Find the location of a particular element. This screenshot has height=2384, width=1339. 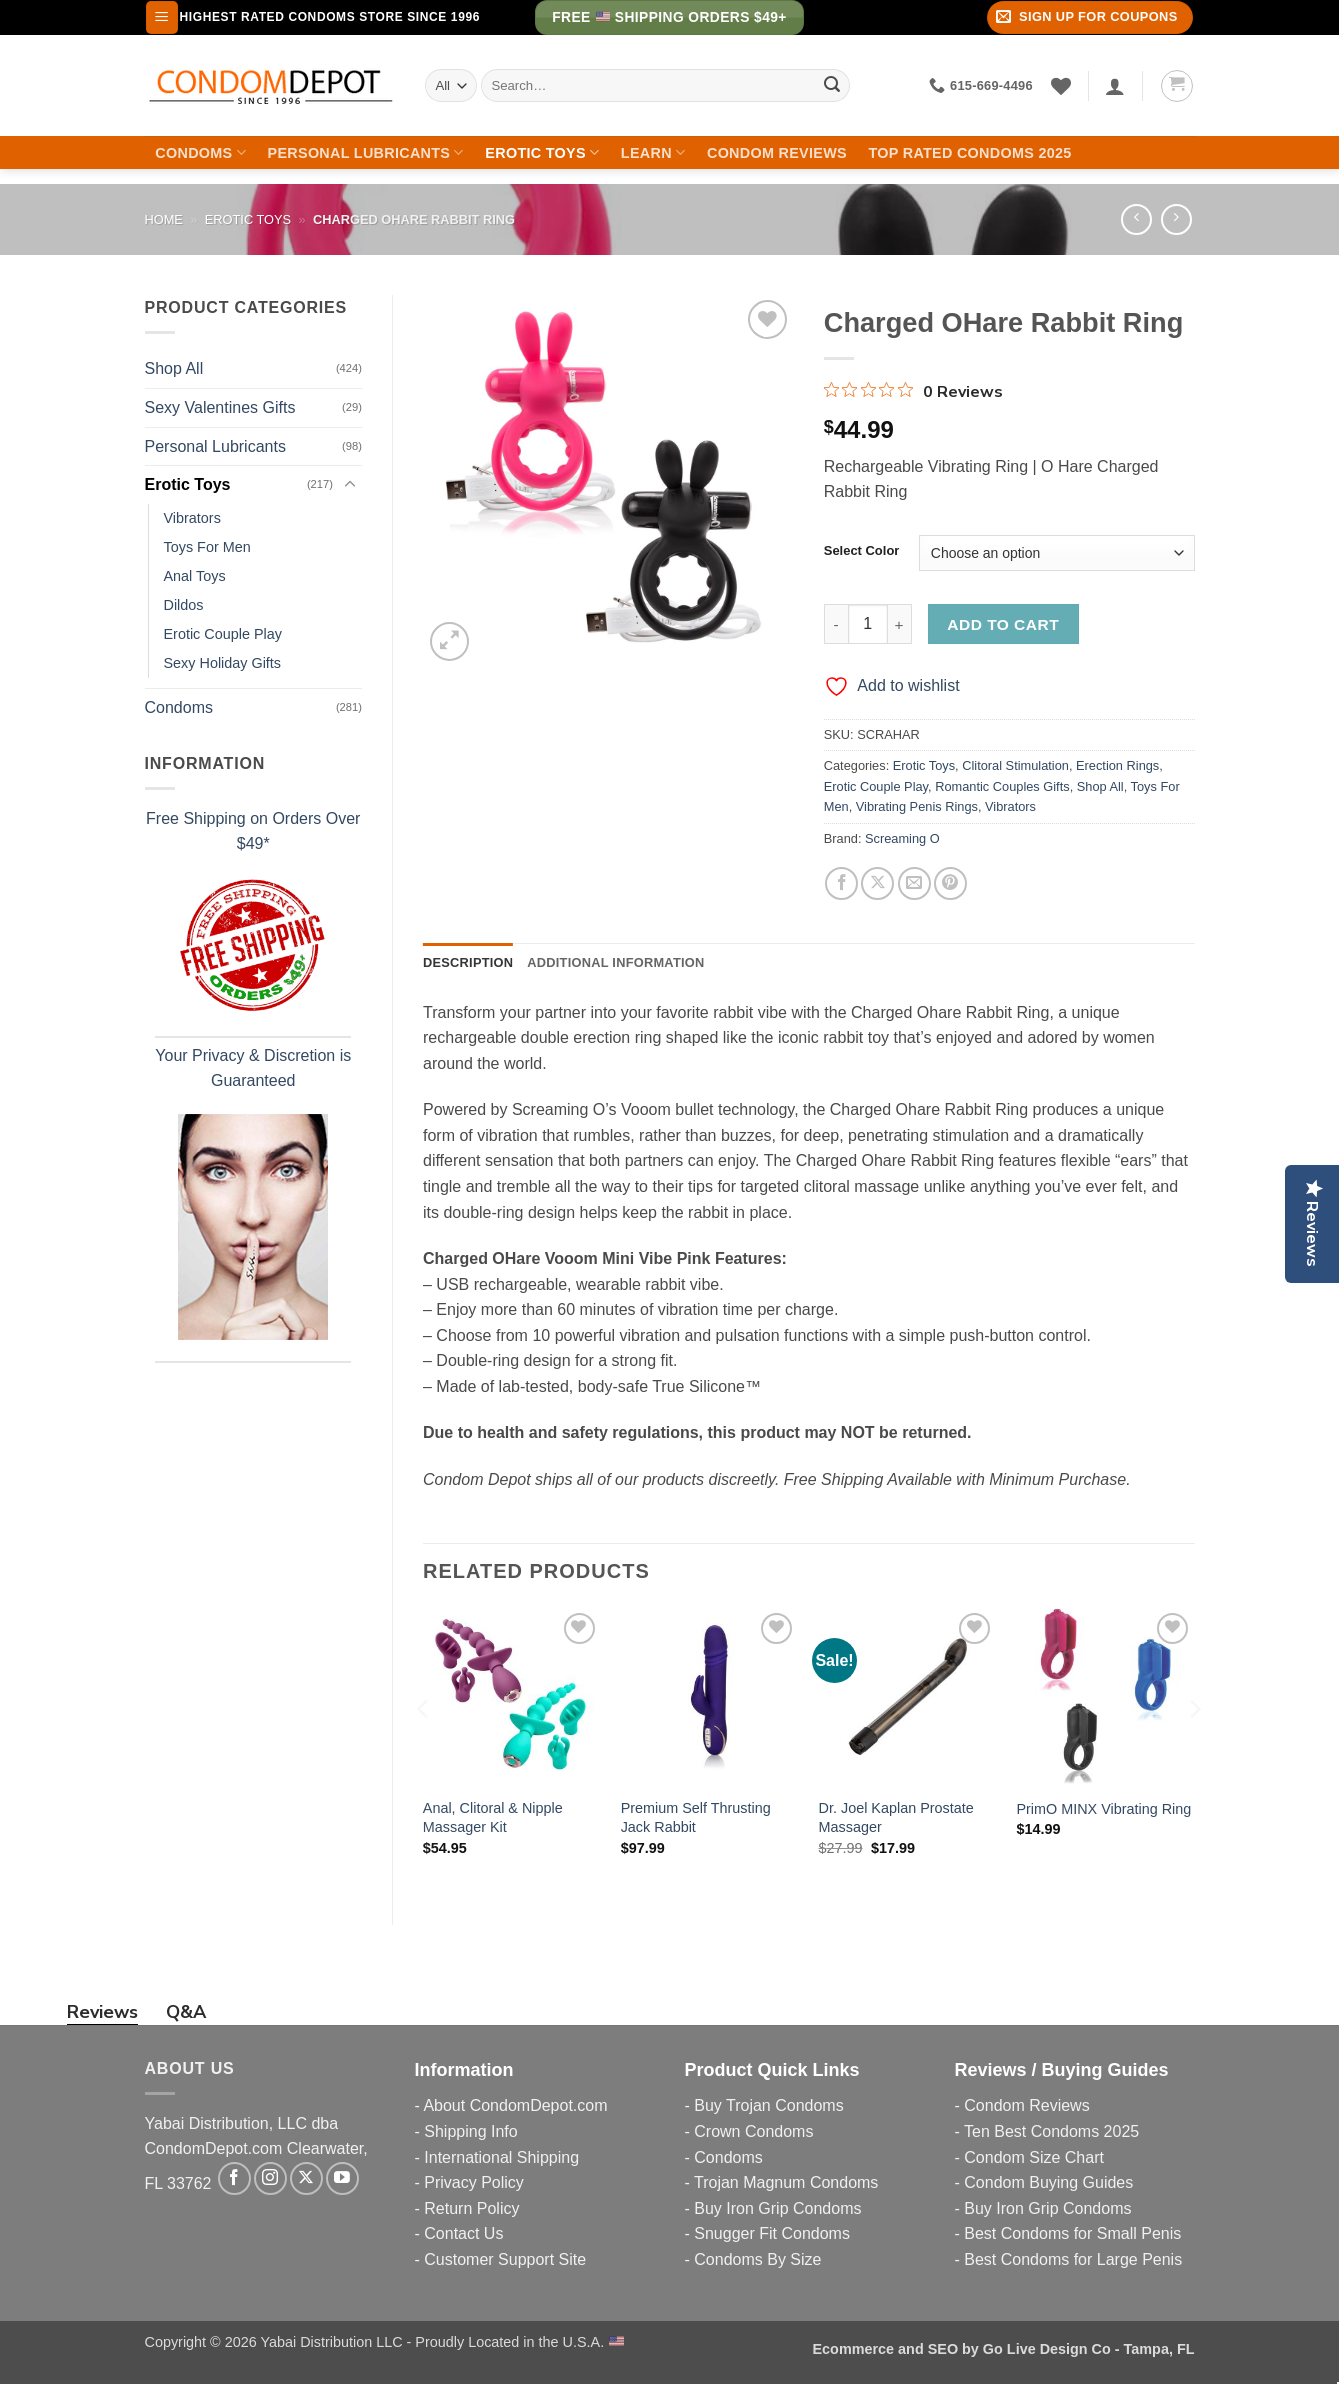

Crown Condoms is located at coordinates (753, 2131).